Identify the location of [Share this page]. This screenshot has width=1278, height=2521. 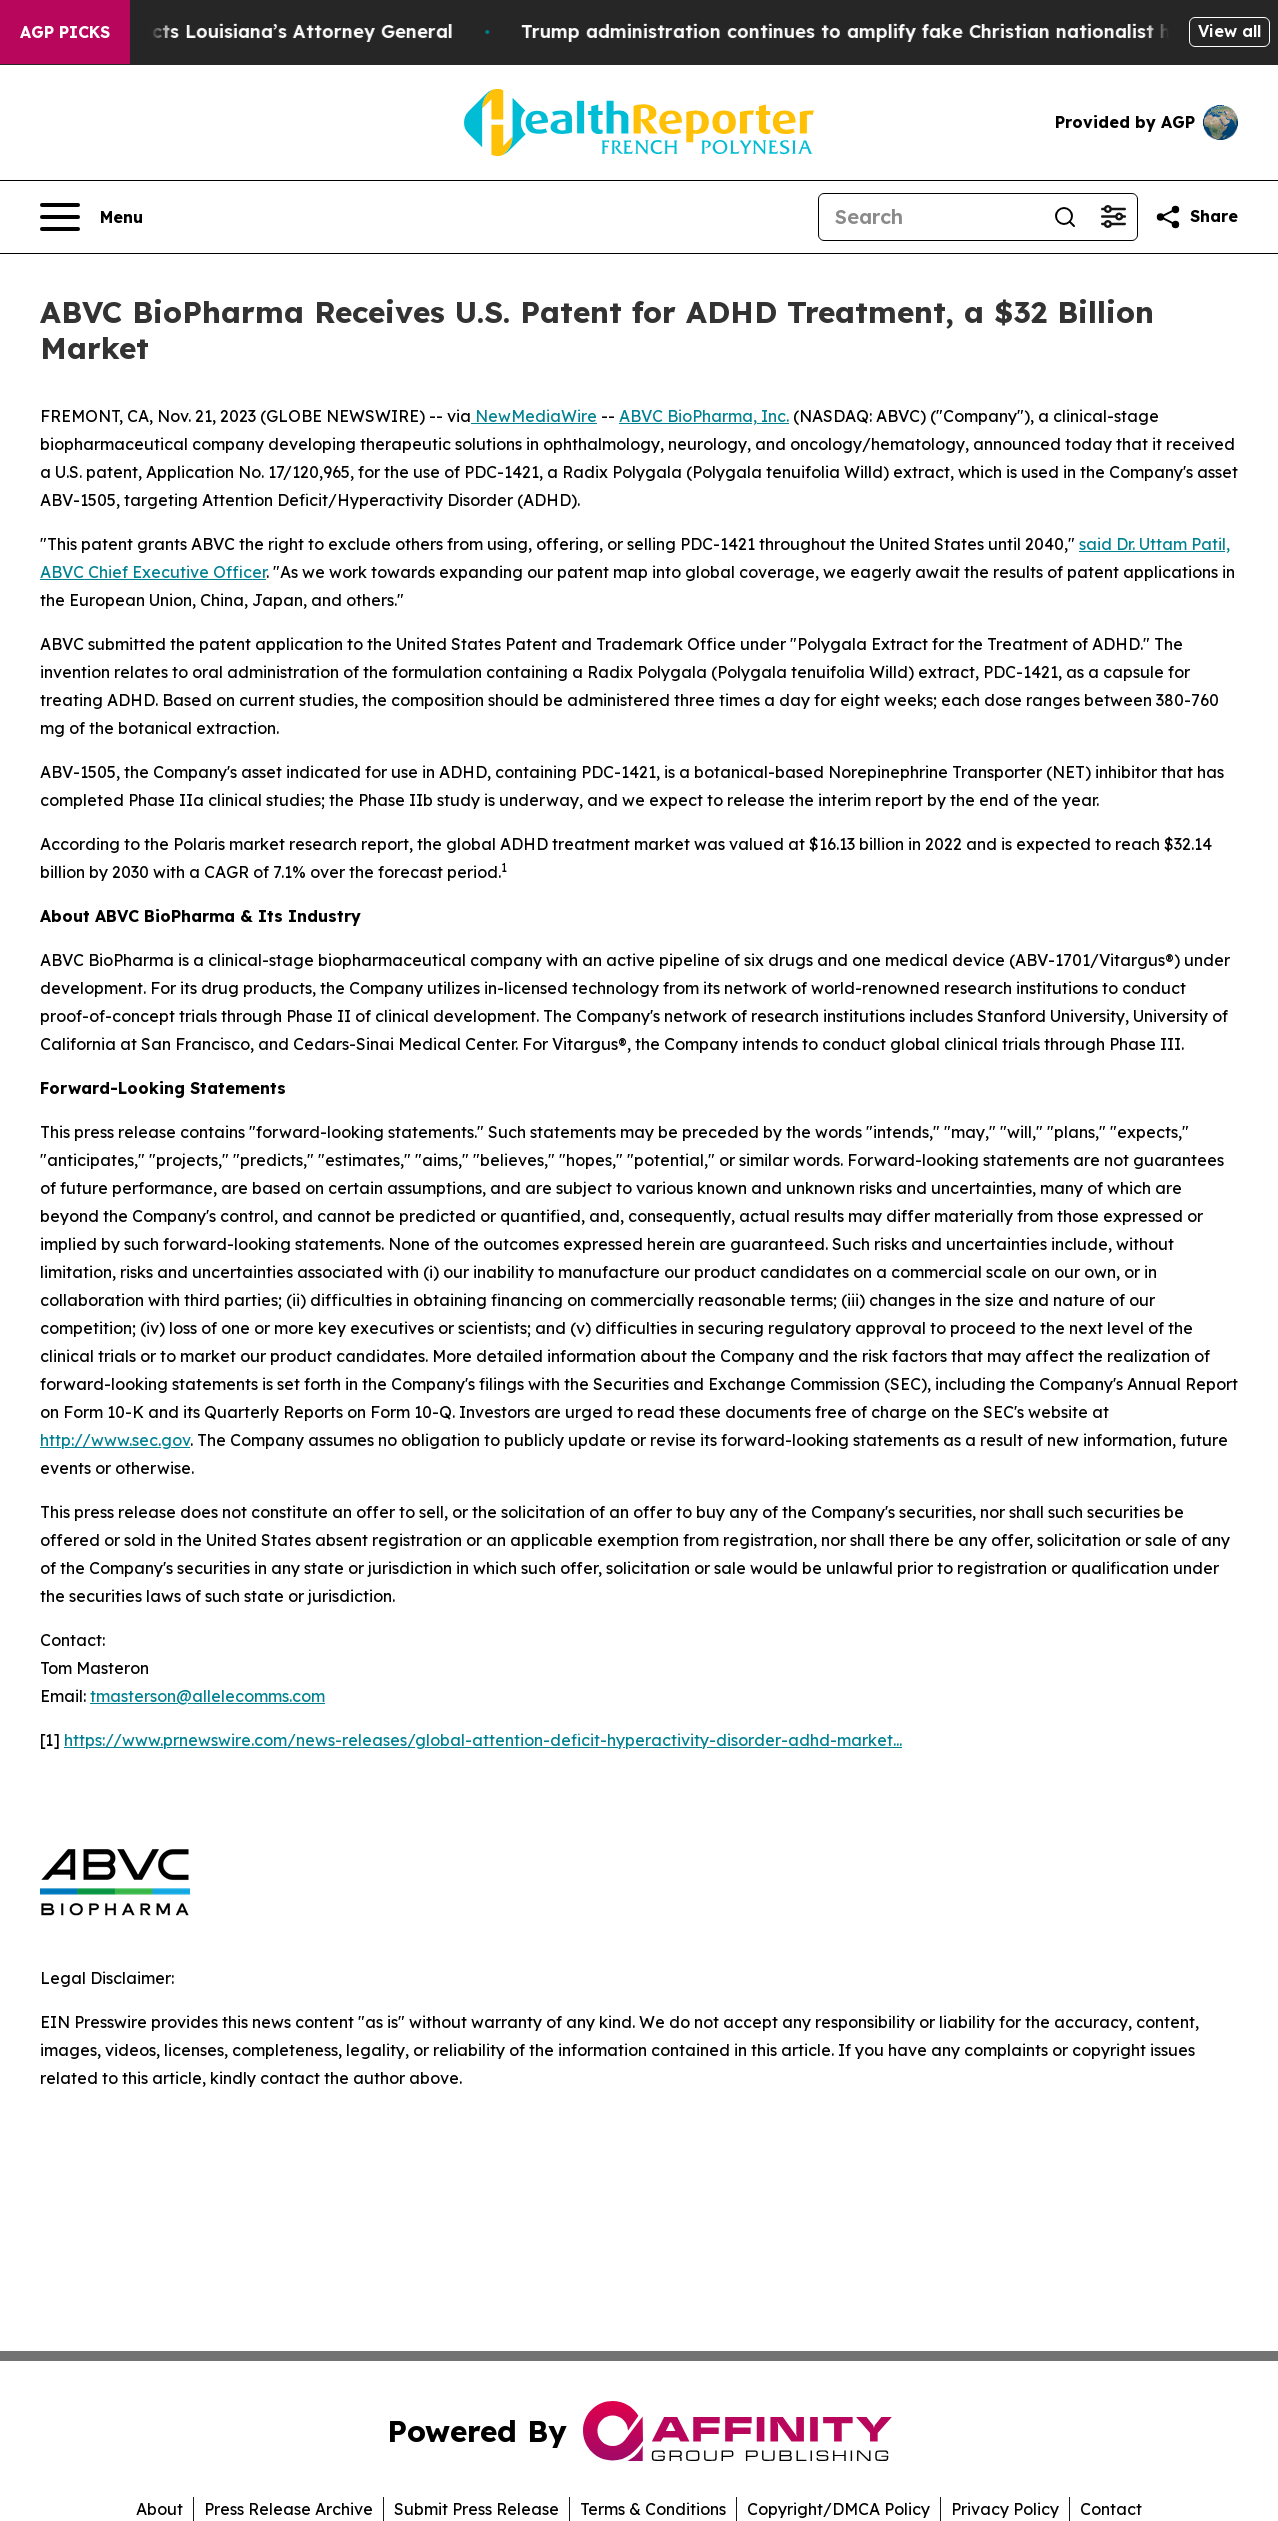
(1196, 217).